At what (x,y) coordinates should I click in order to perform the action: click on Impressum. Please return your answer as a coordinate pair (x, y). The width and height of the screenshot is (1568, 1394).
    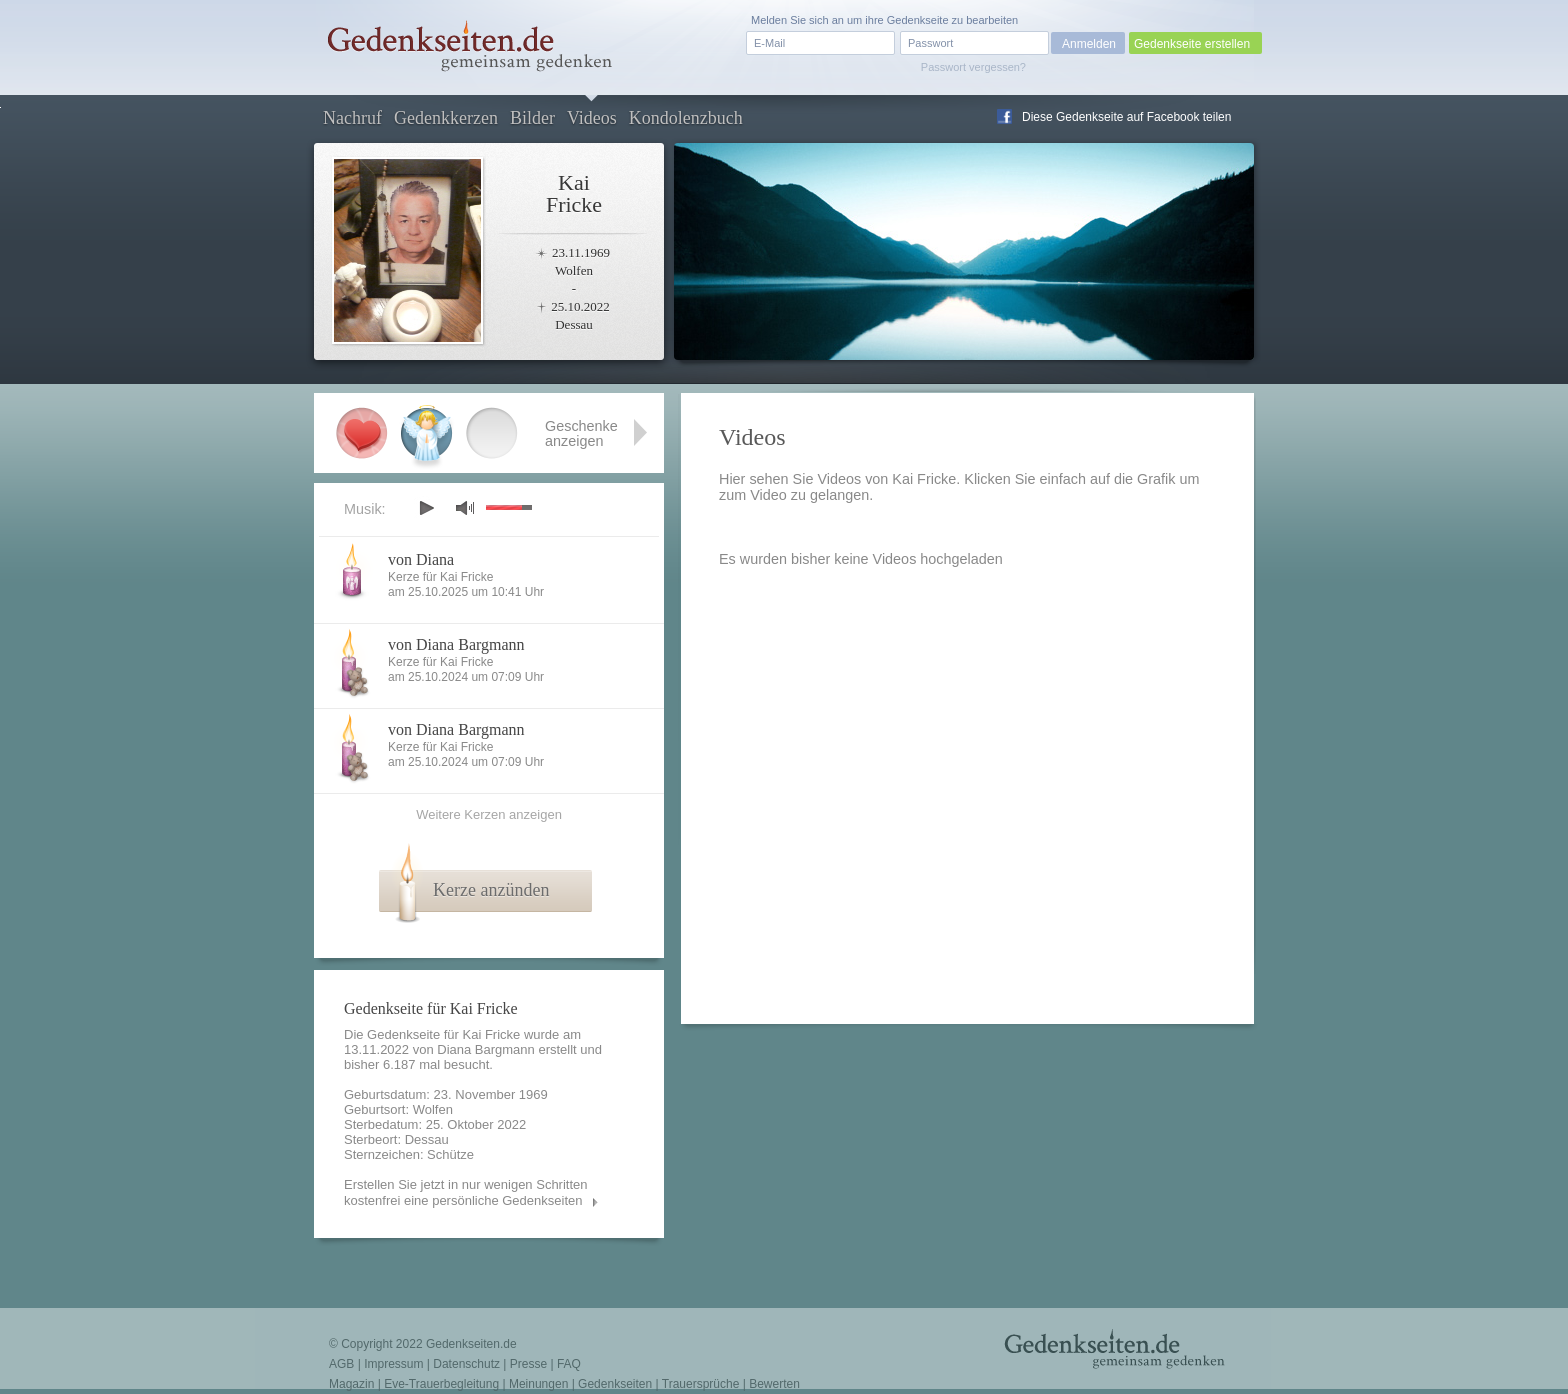
    Looking at the image, I should click on (393, 1364).